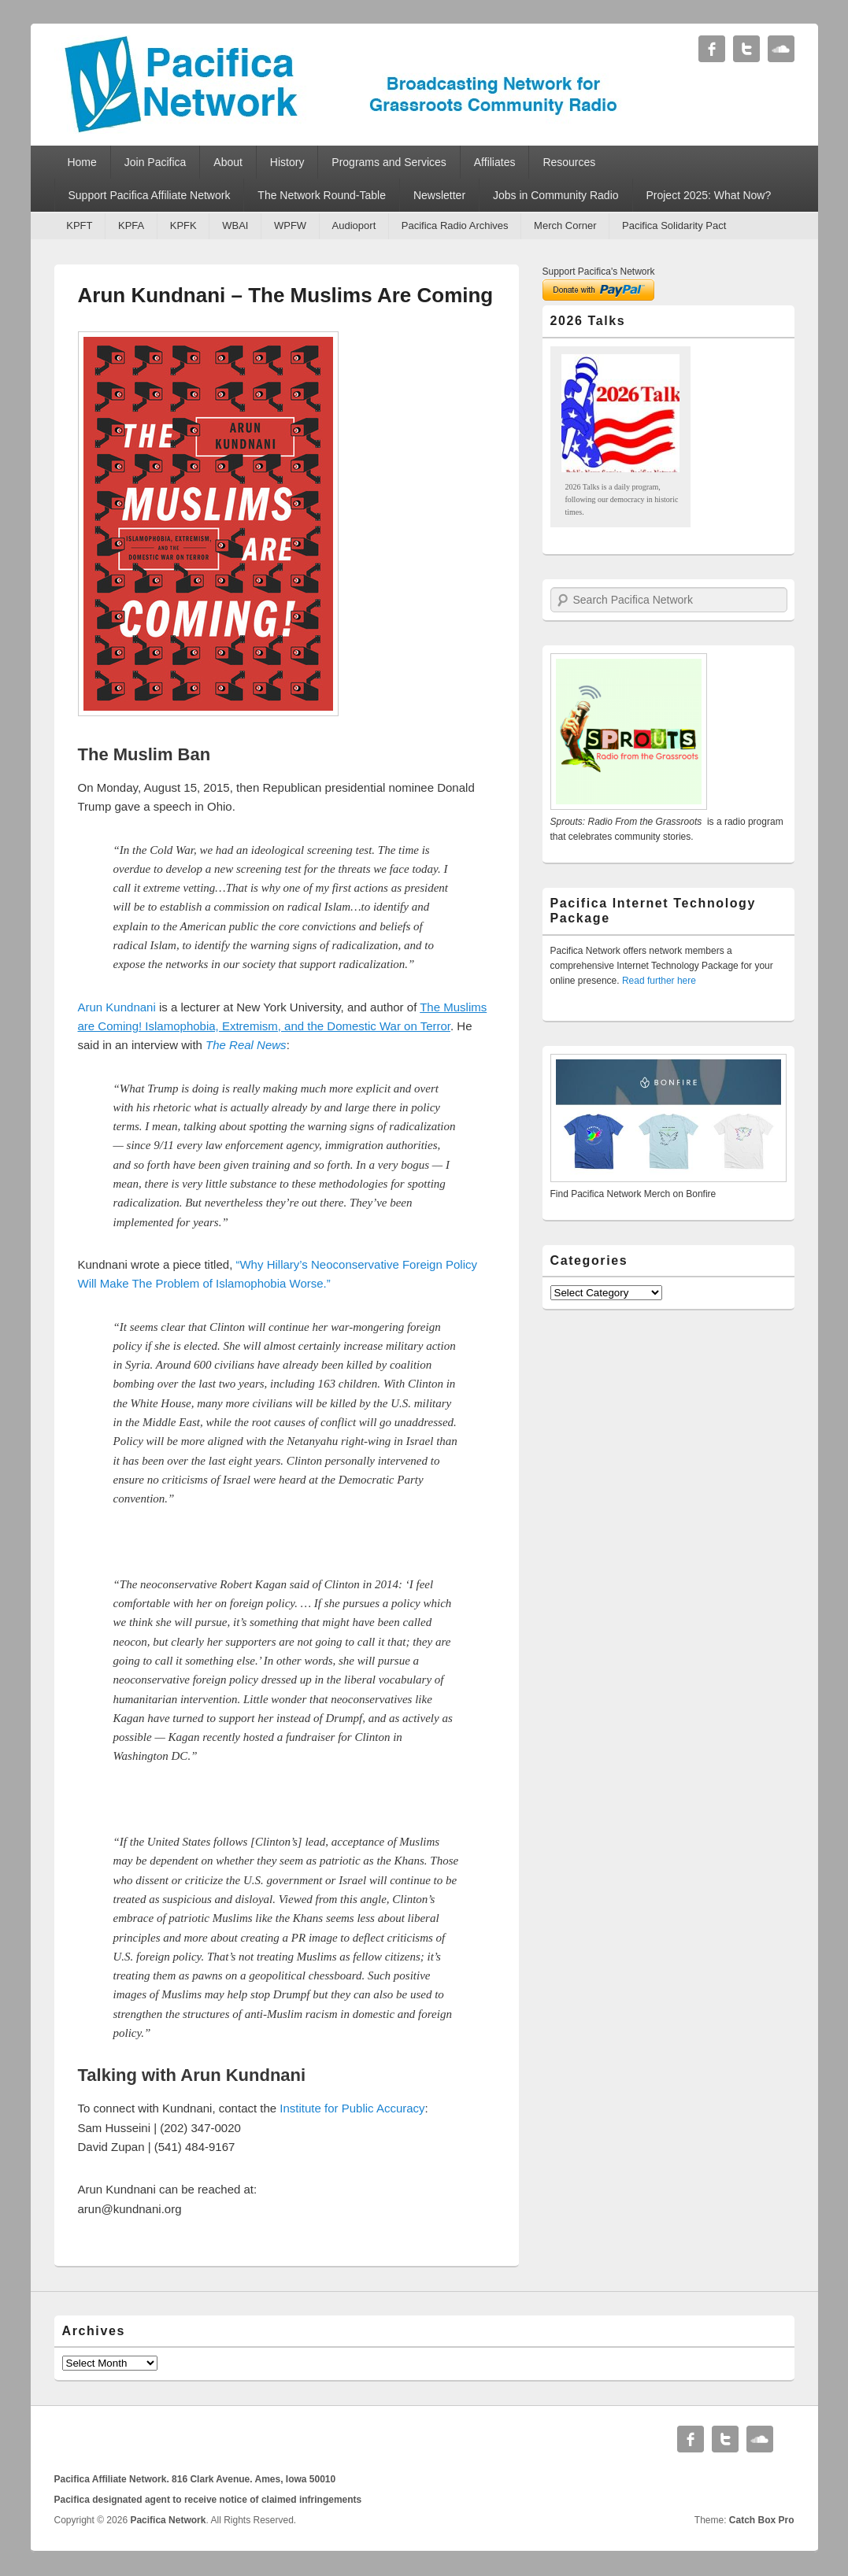 The image size is (848, 2576). I want to click on Institute for Public Accuracy, so click(352, 2108).